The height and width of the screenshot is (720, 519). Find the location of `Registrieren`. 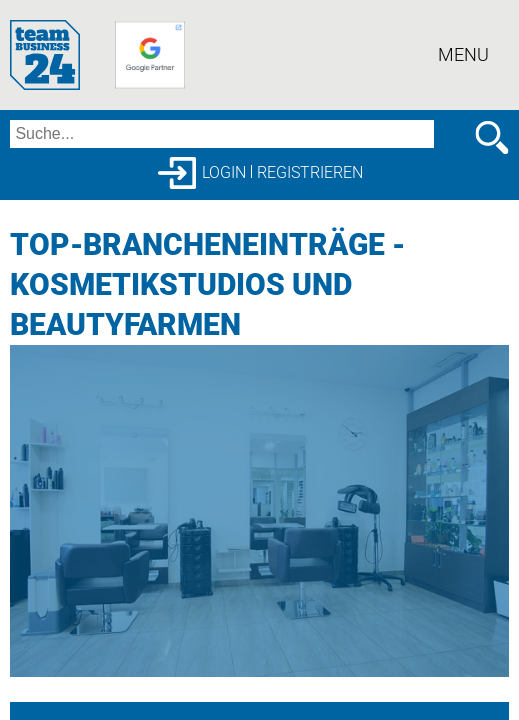

Registrieren is located at coordinates (310, 172).